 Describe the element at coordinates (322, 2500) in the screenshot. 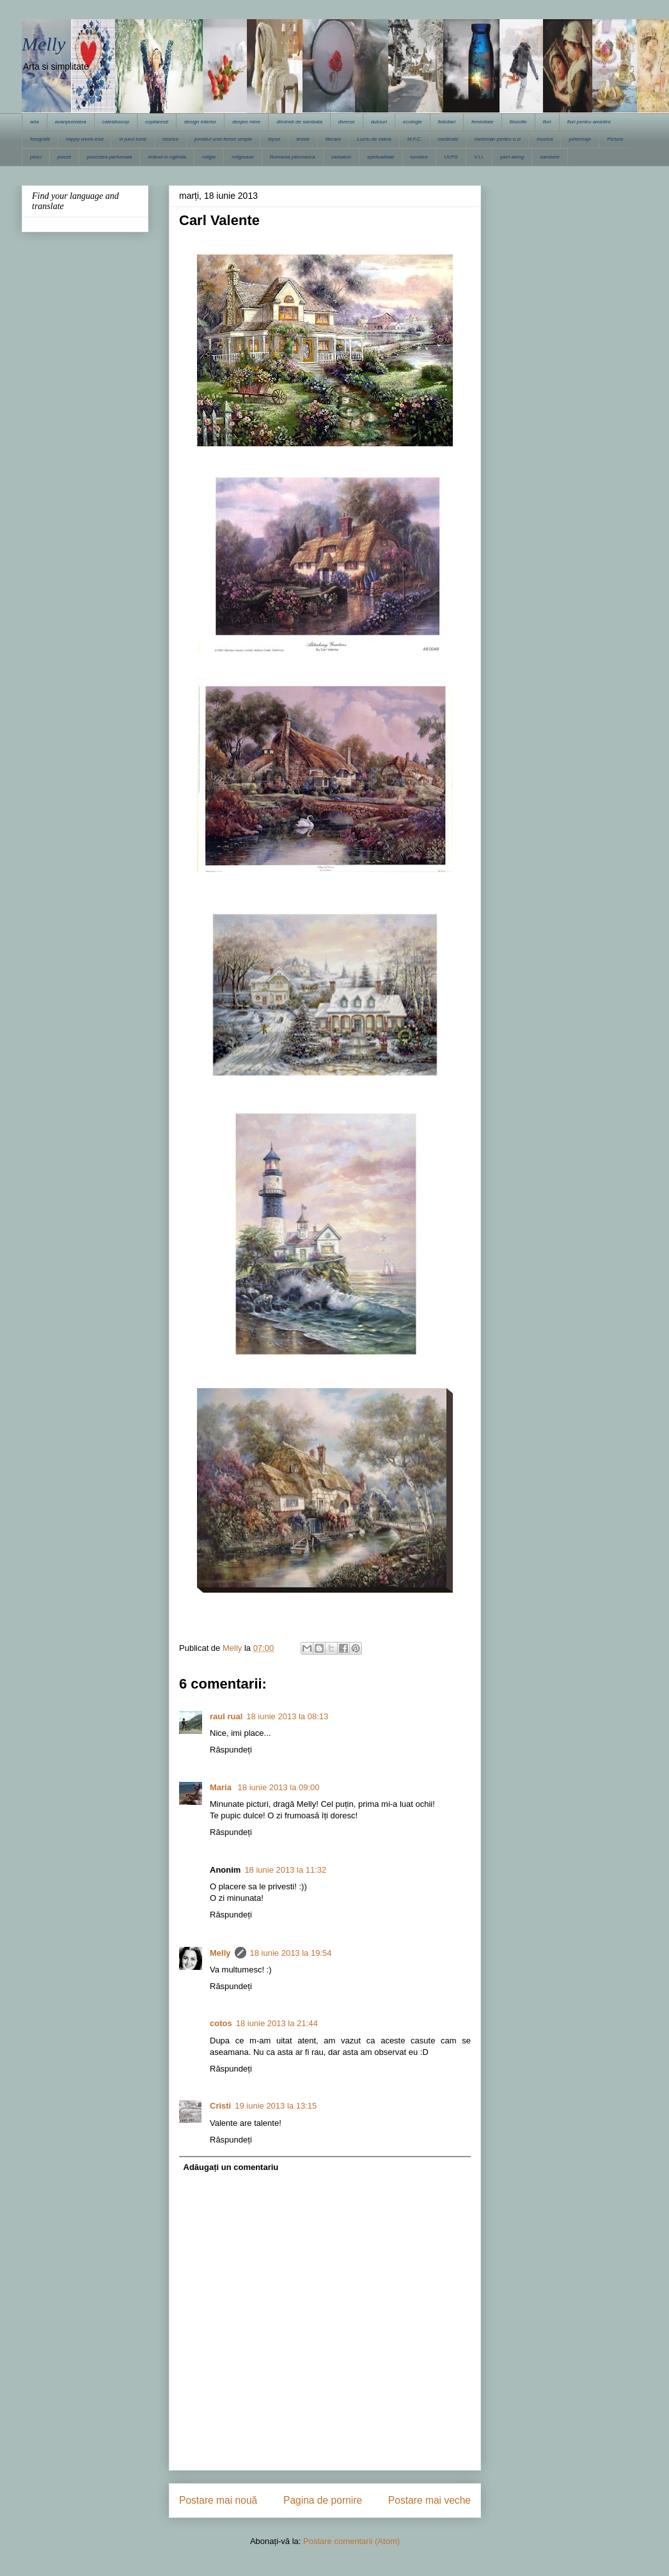

I see `Pagina de pornire` at that location.